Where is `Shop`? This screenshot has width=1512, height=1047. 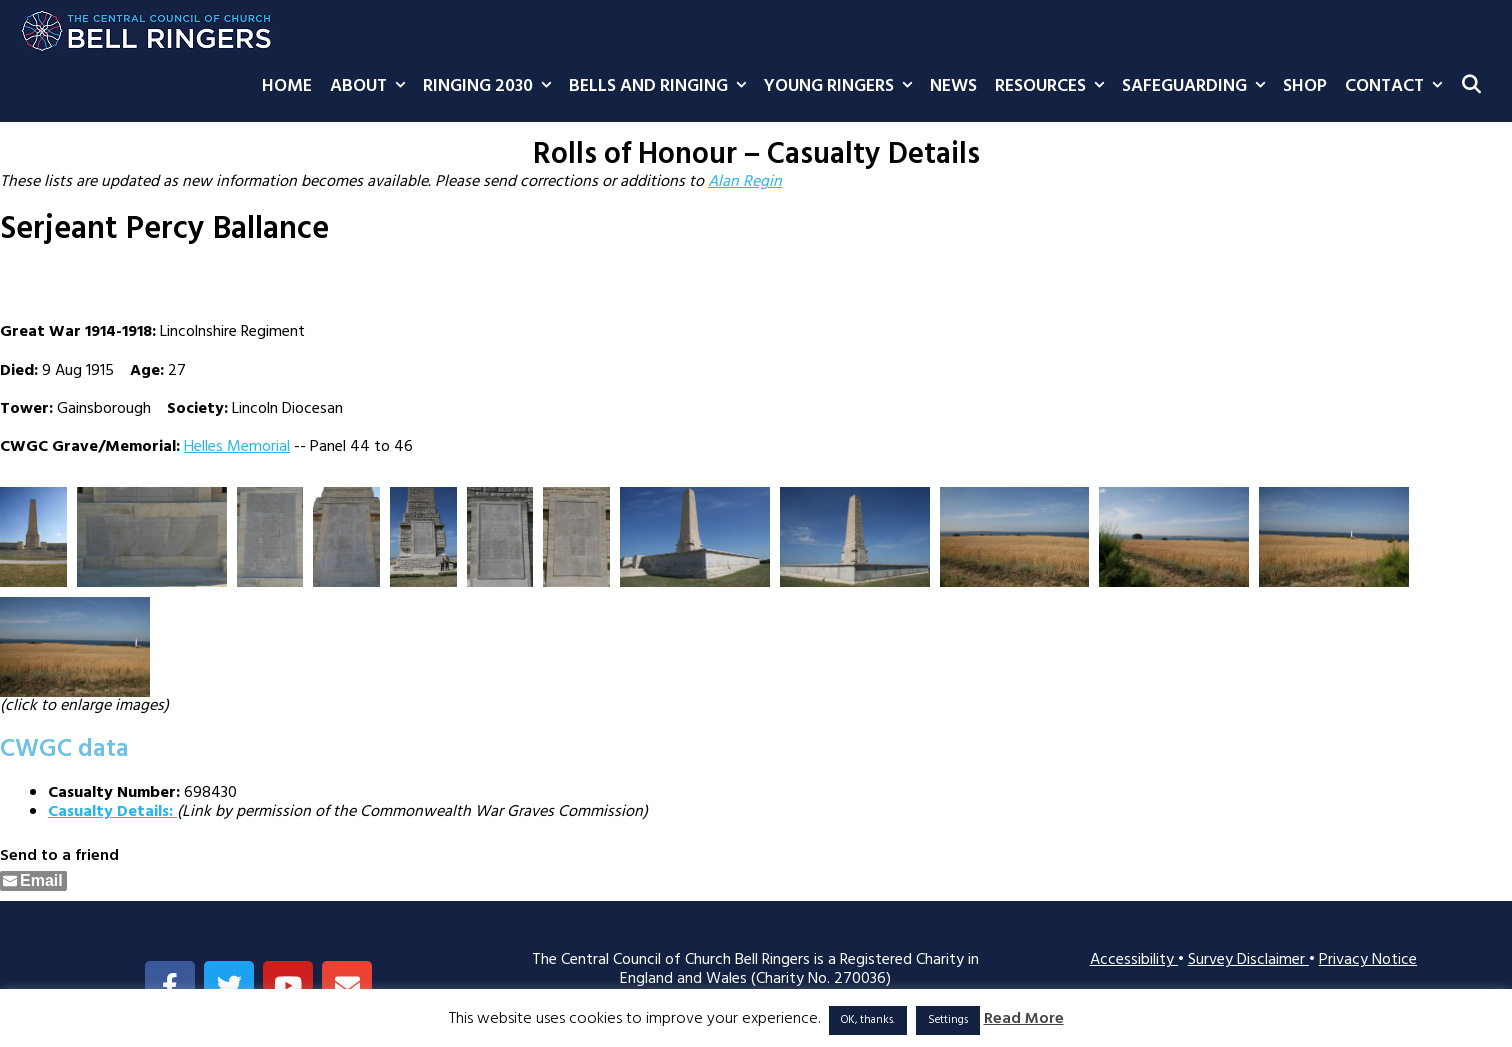 Shop is located at coordinates (1305, 86).